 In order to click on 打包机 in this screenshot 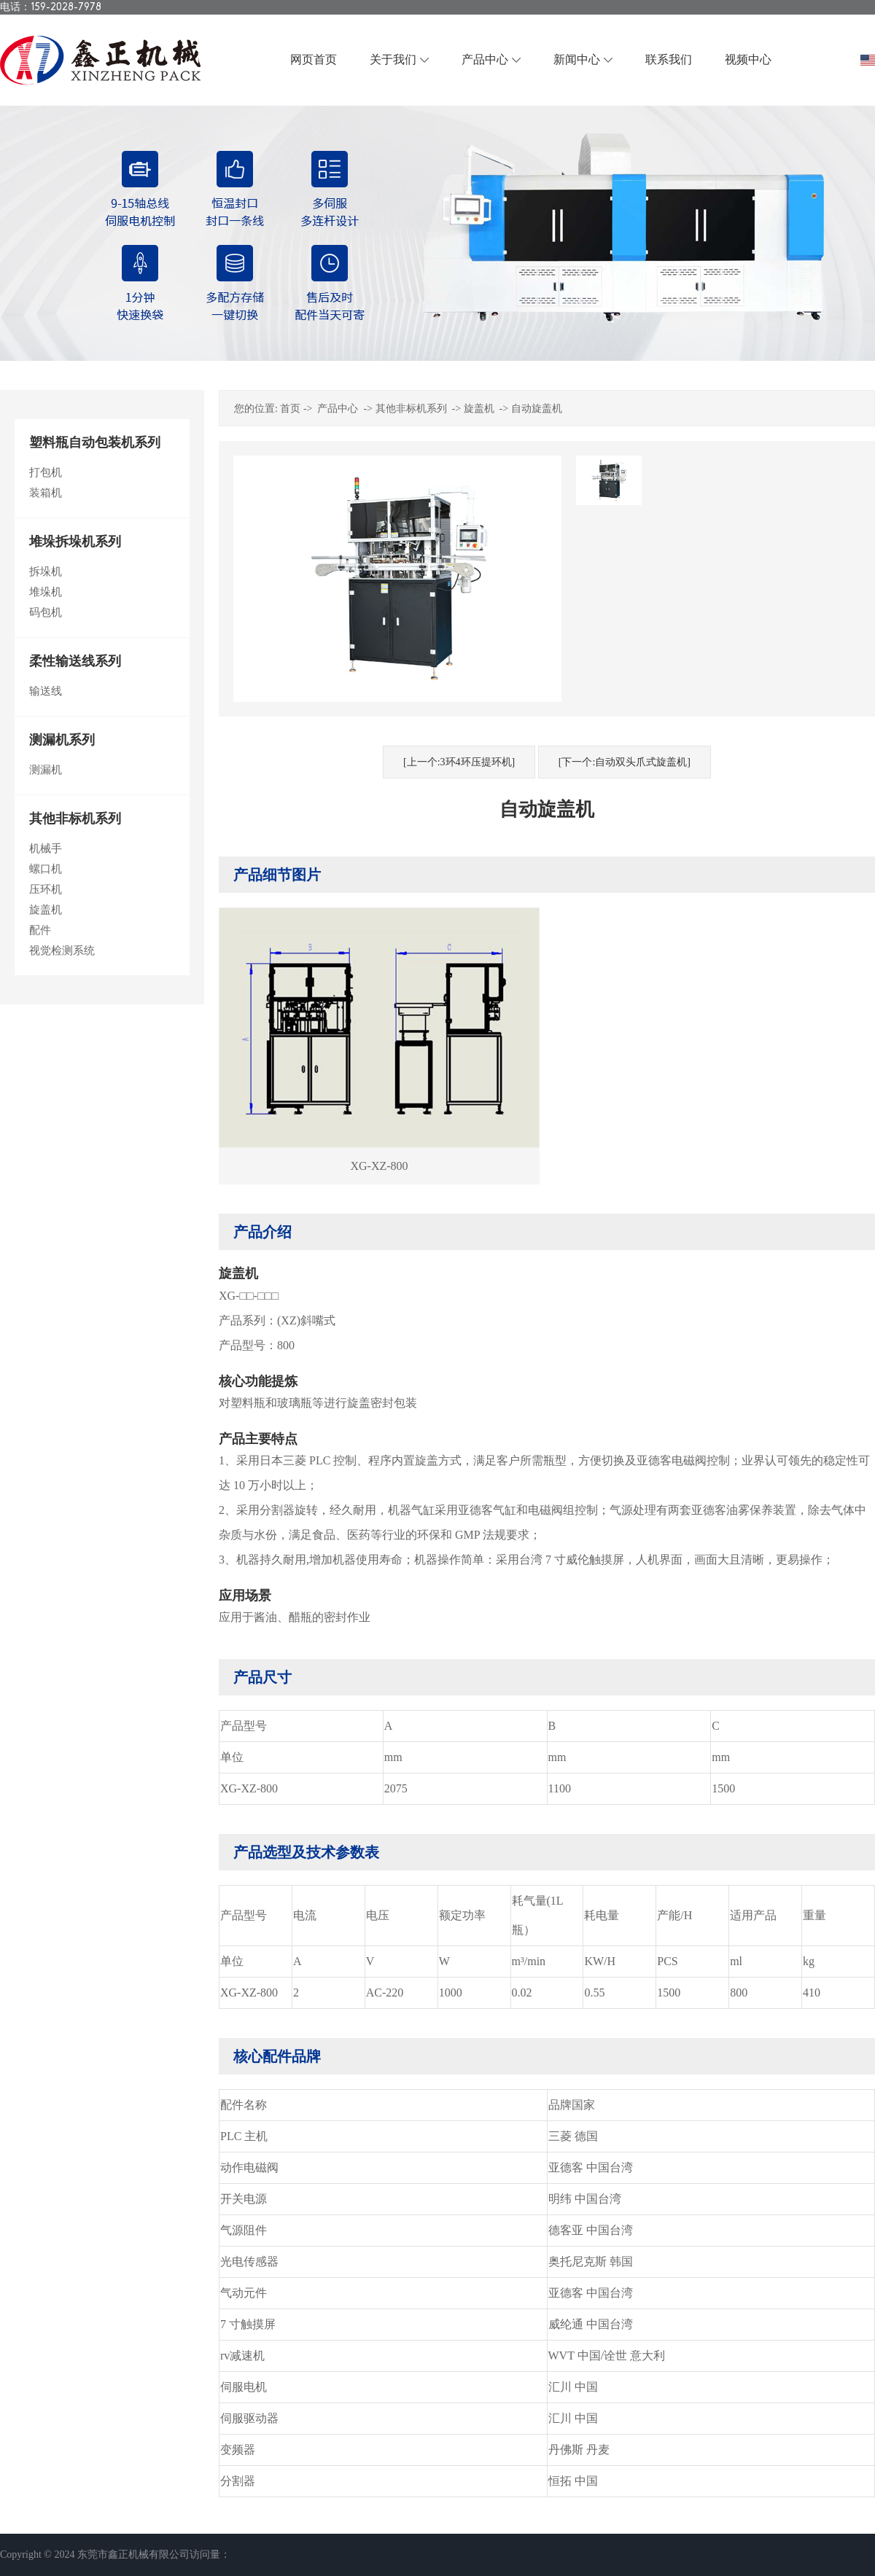, I will do `click(45, 472)`.